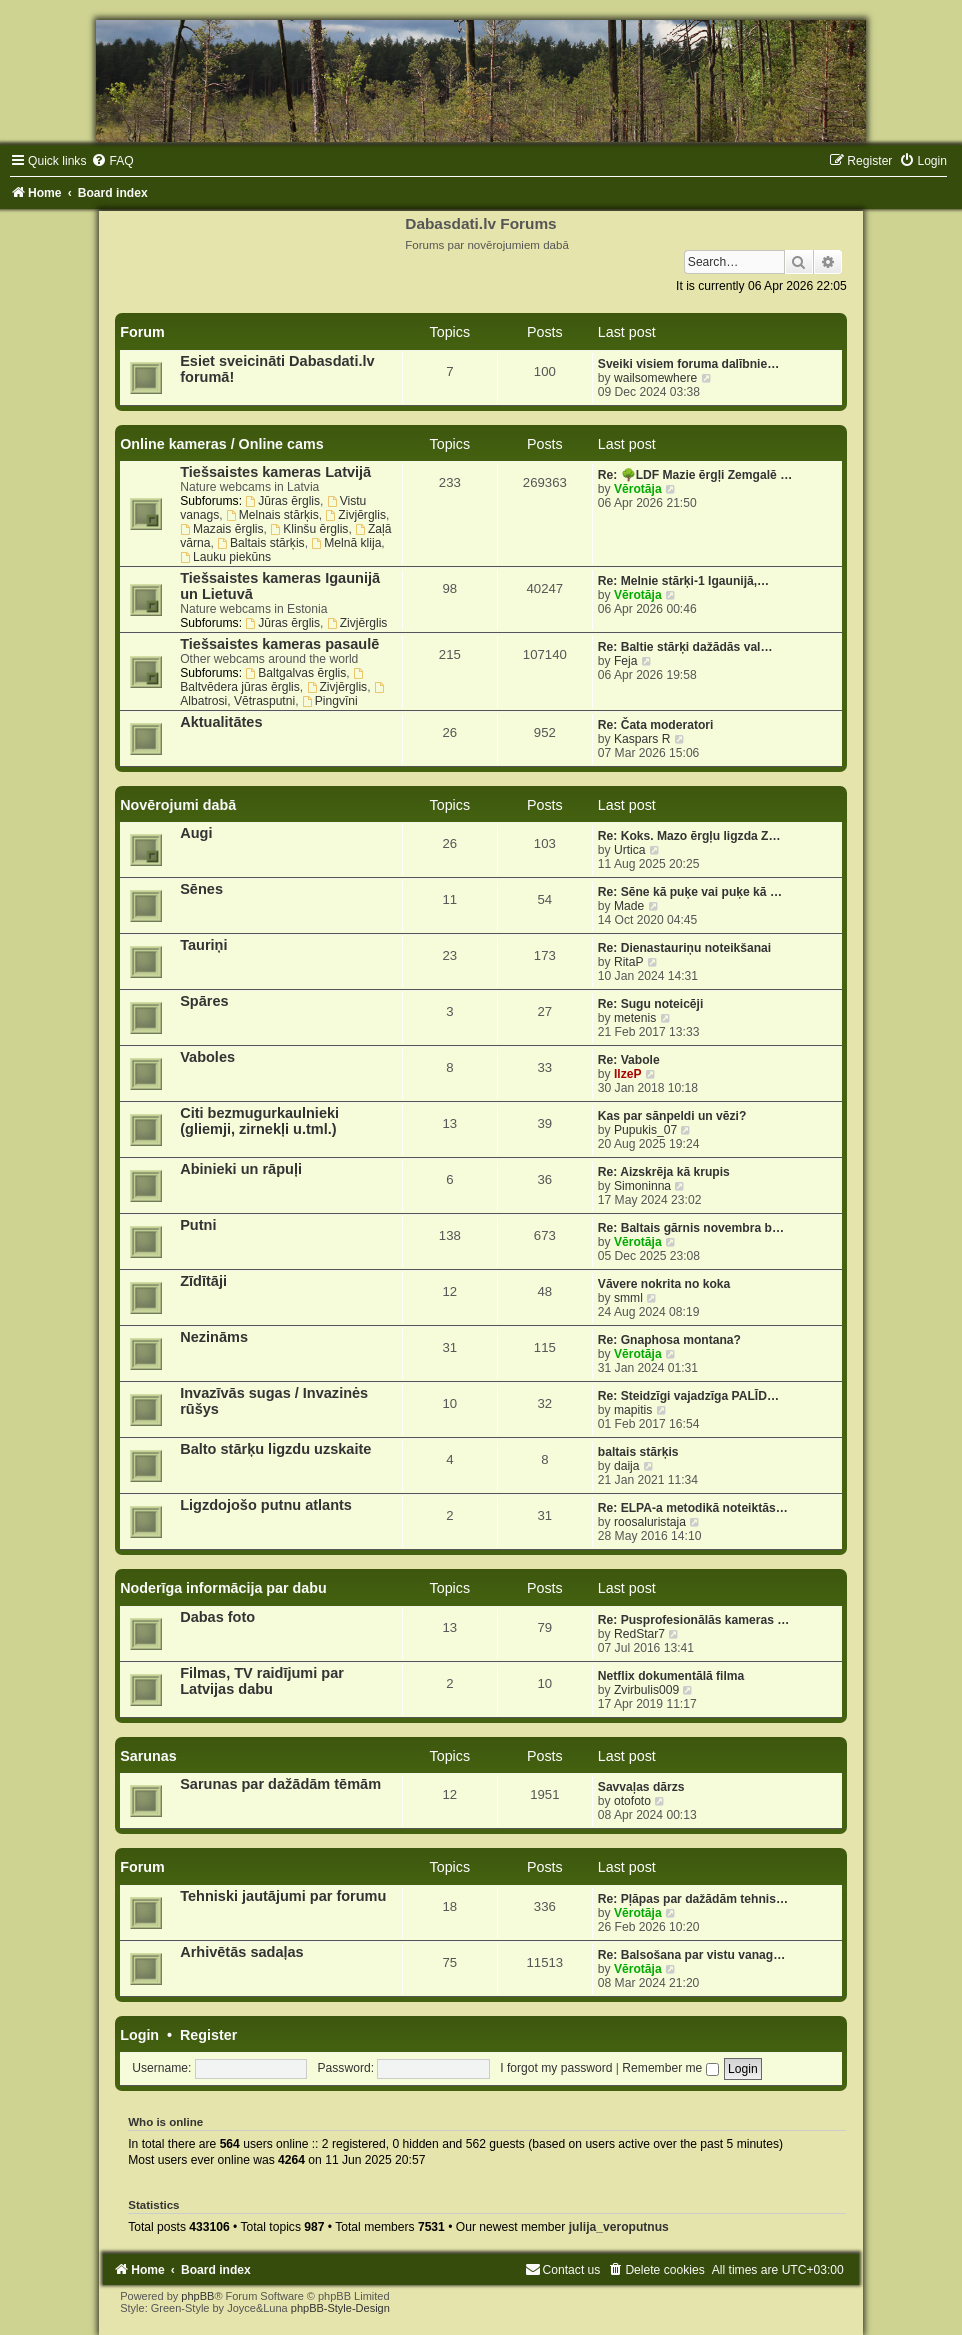  Describe the element at coordinates (217, 1617) in the screenshot. I see `Dabas foto` at that location.